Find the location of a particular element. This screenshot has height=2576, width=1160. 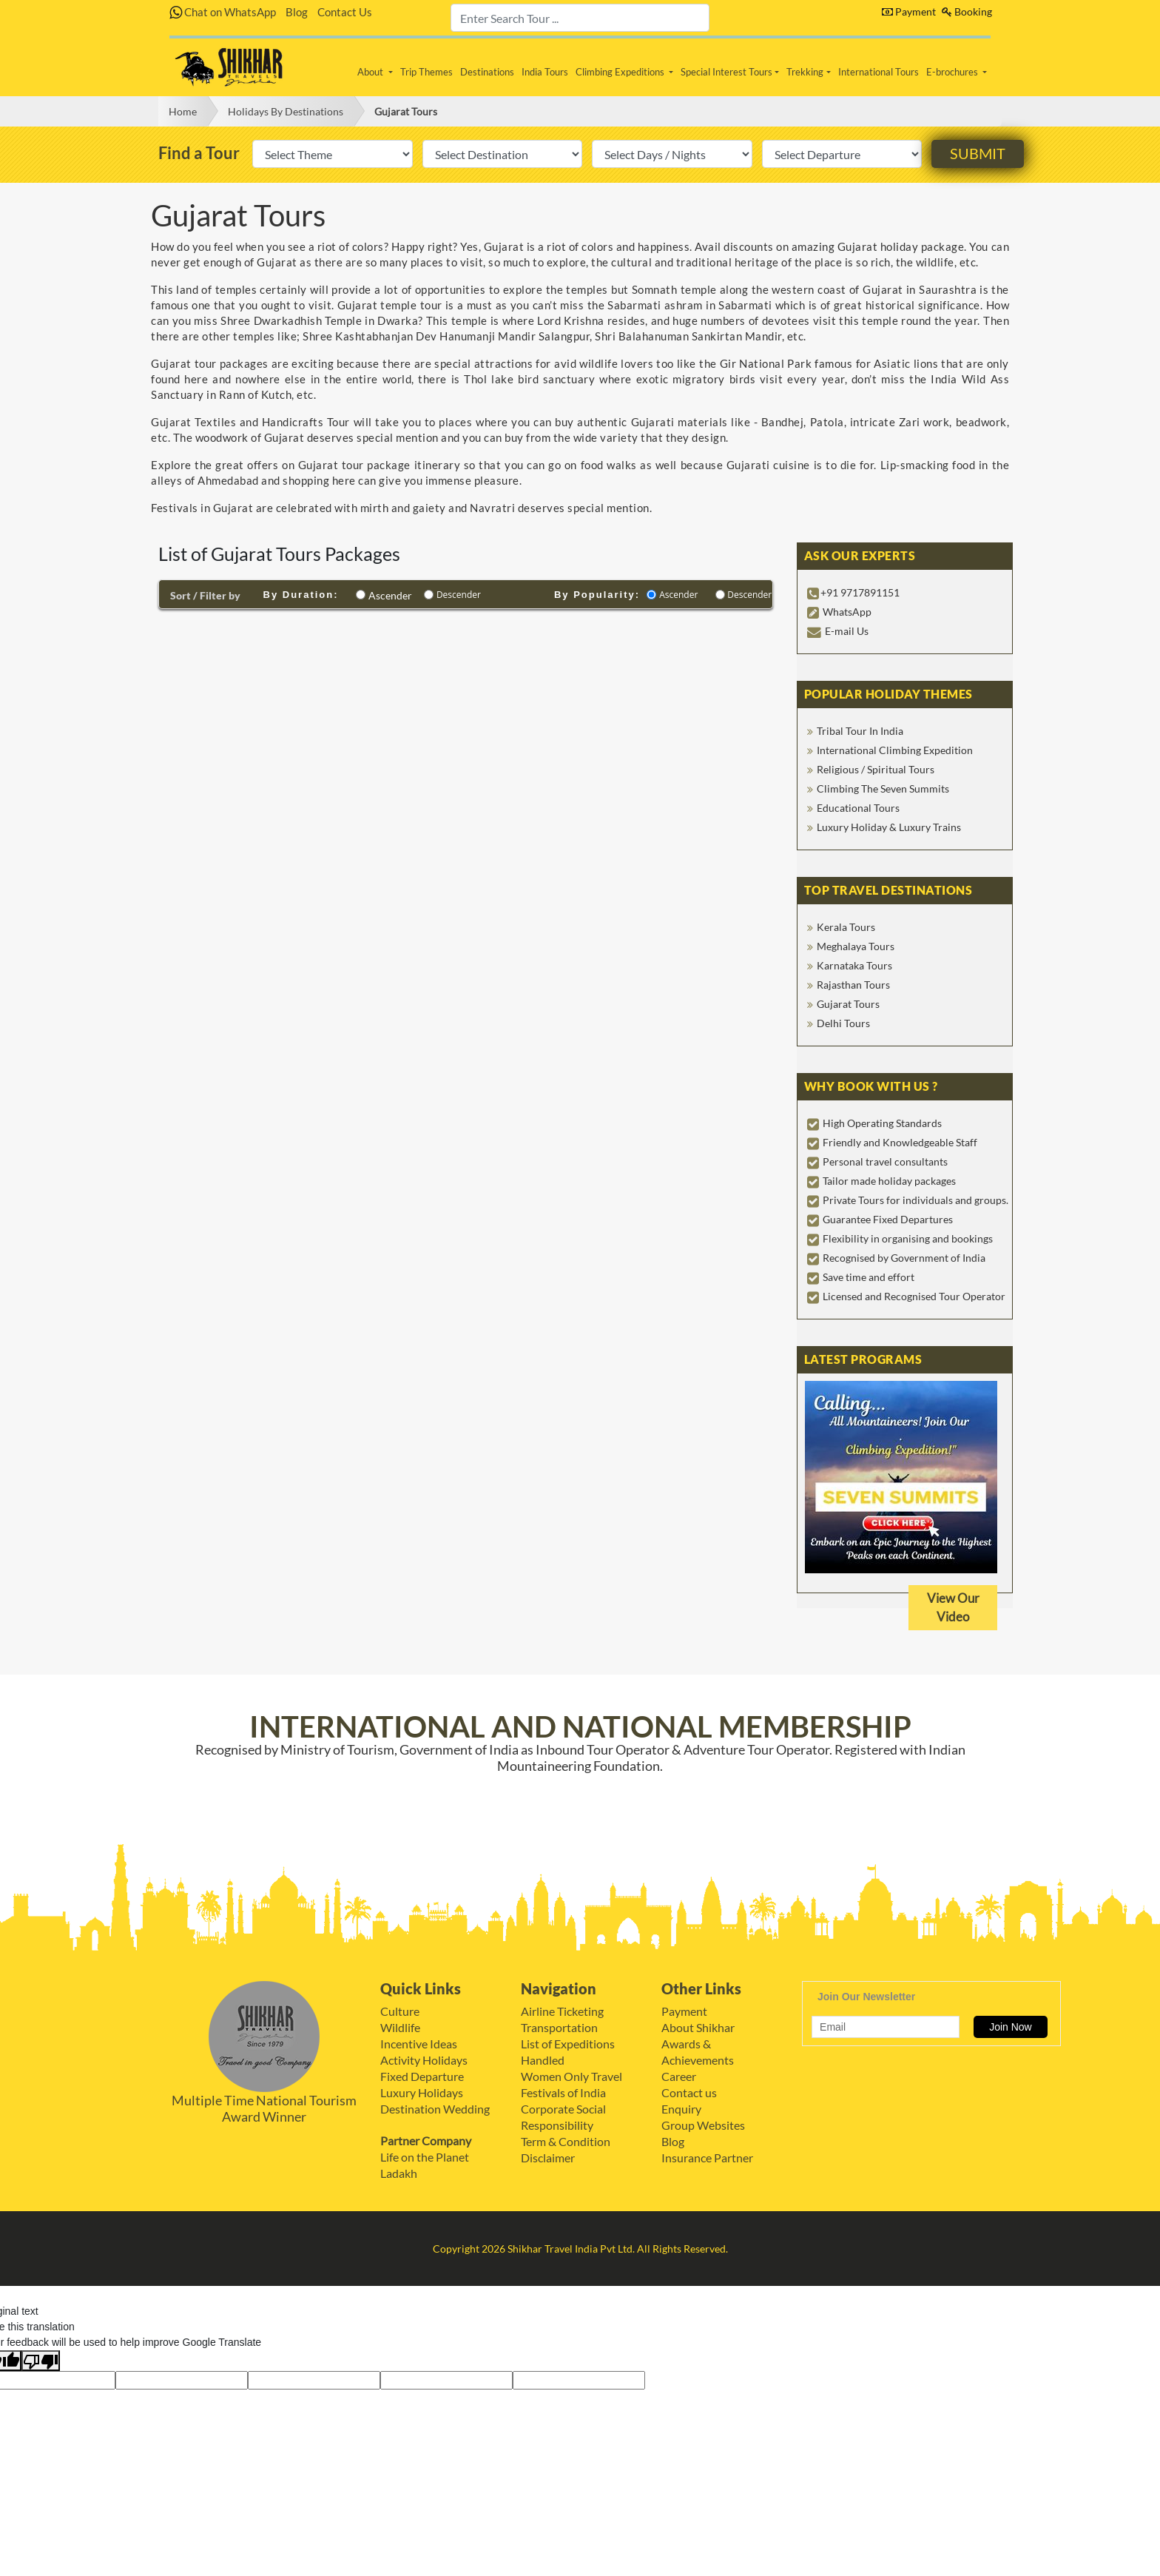

Culture is located at coordinates (399, 2011).